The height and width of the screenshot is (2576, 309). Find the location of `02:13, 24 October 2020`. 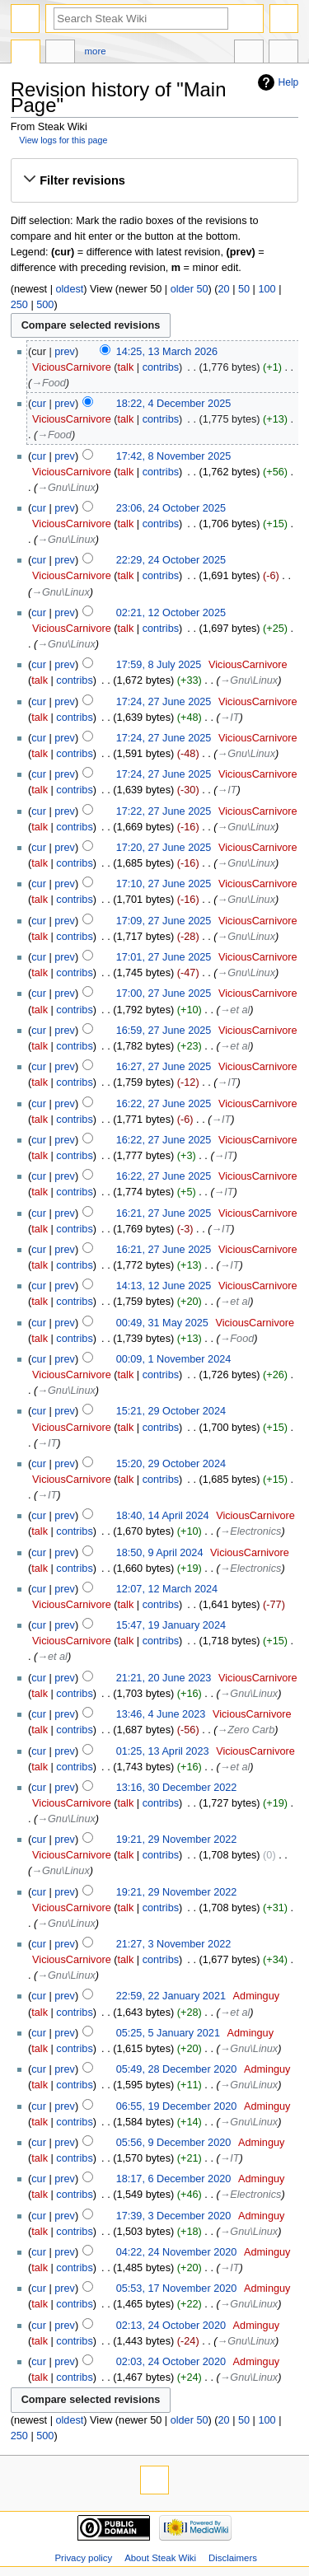

02:13, 24 October 2020 is located at coordinates (171, 2325).